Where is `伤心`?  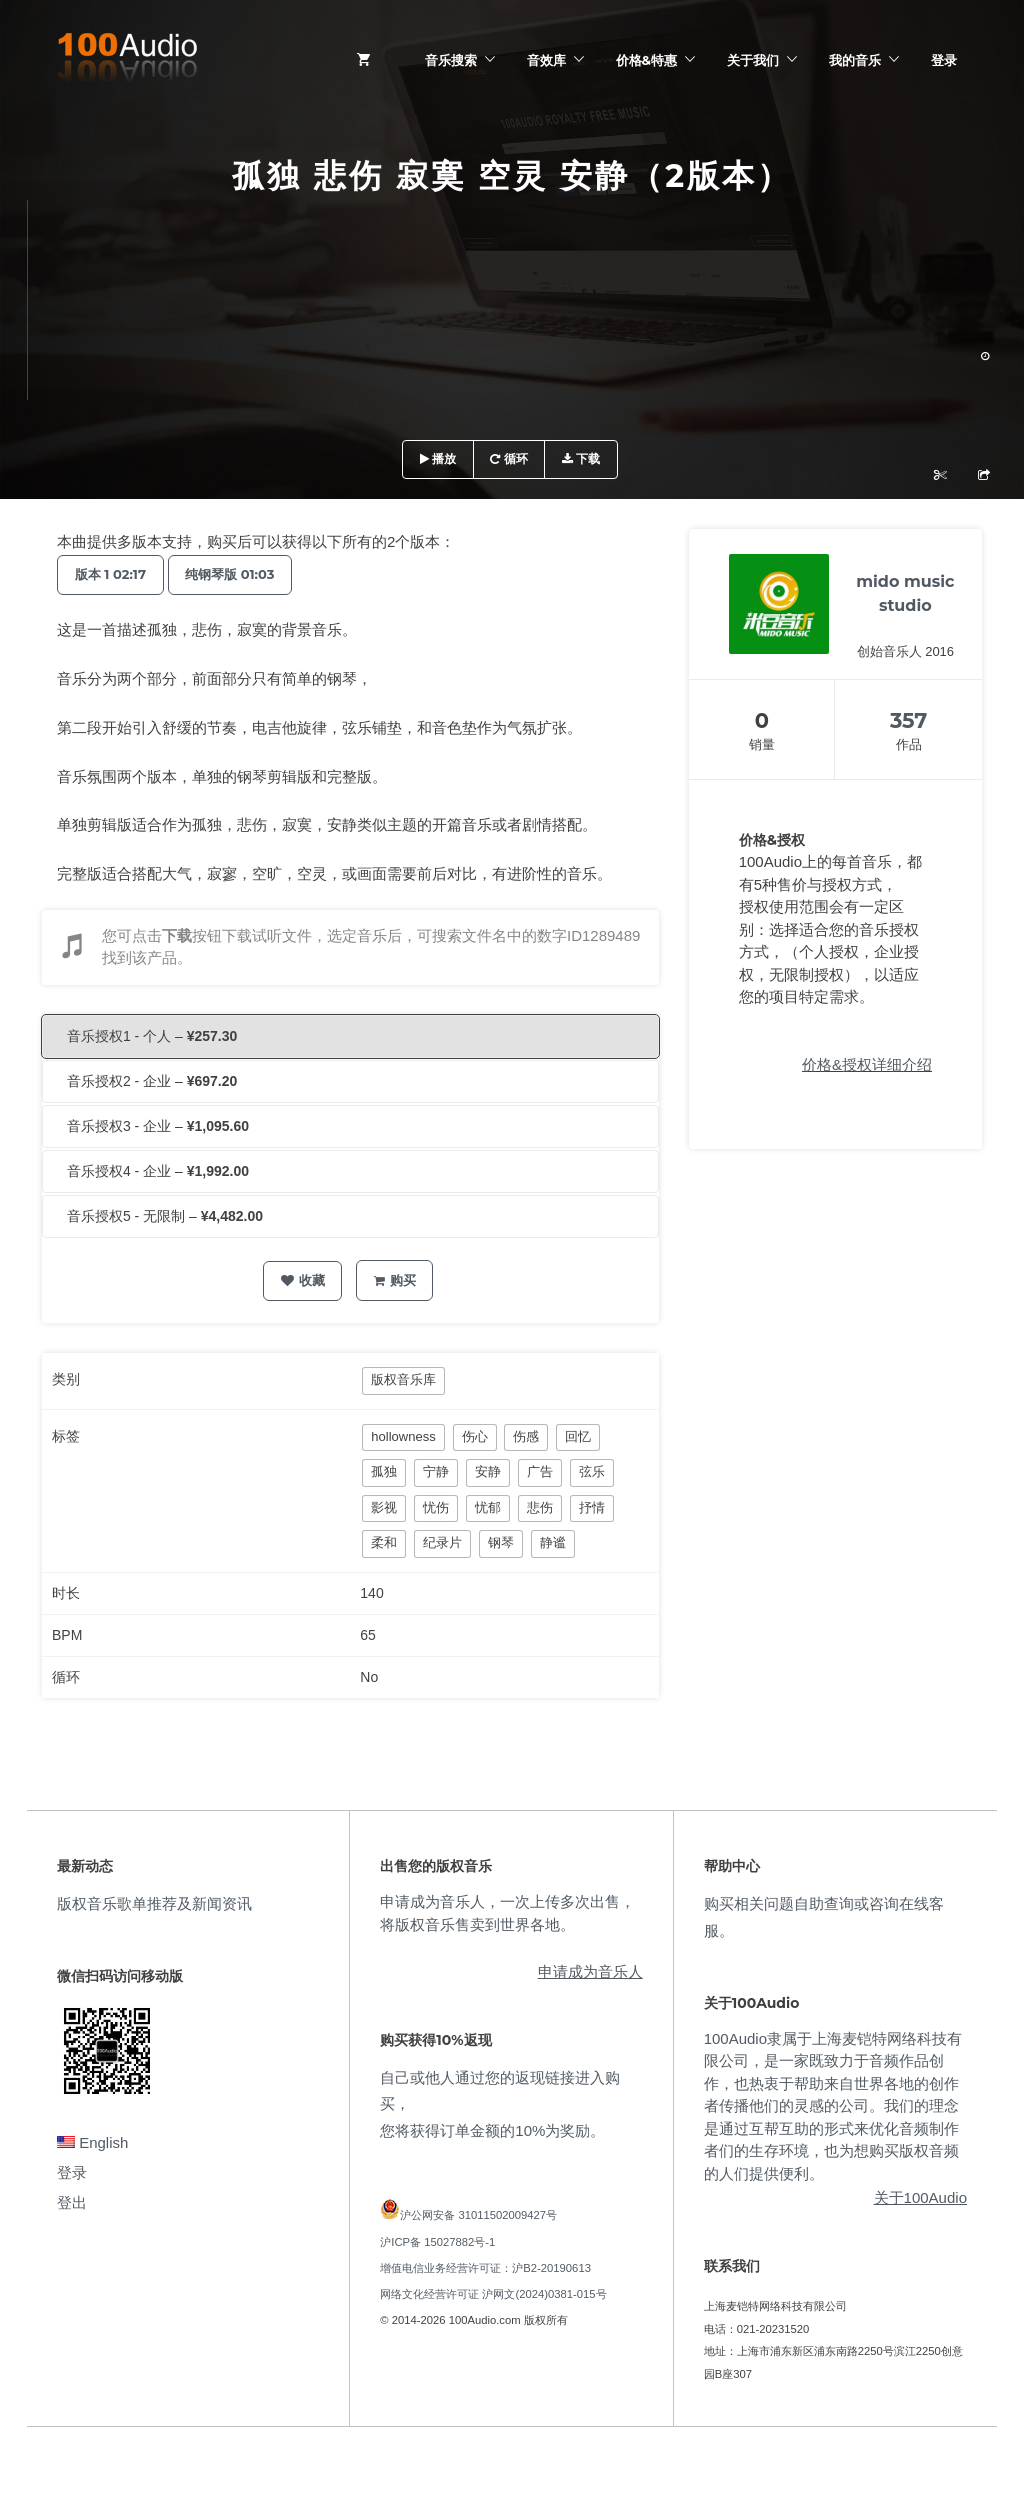 伤心 is located at coordinates (475, 1436).